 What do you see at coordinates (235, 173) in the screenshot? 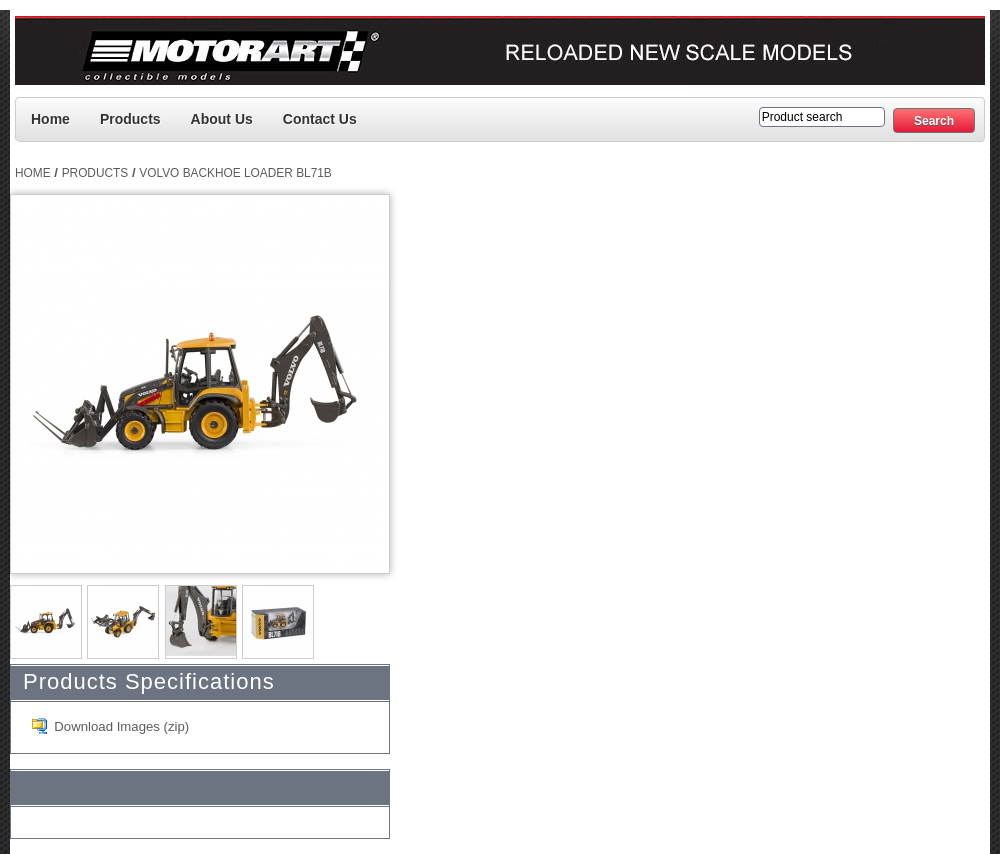
I see `Volvo Backhoe Loader BL71B` at bounding box center [235, 173].